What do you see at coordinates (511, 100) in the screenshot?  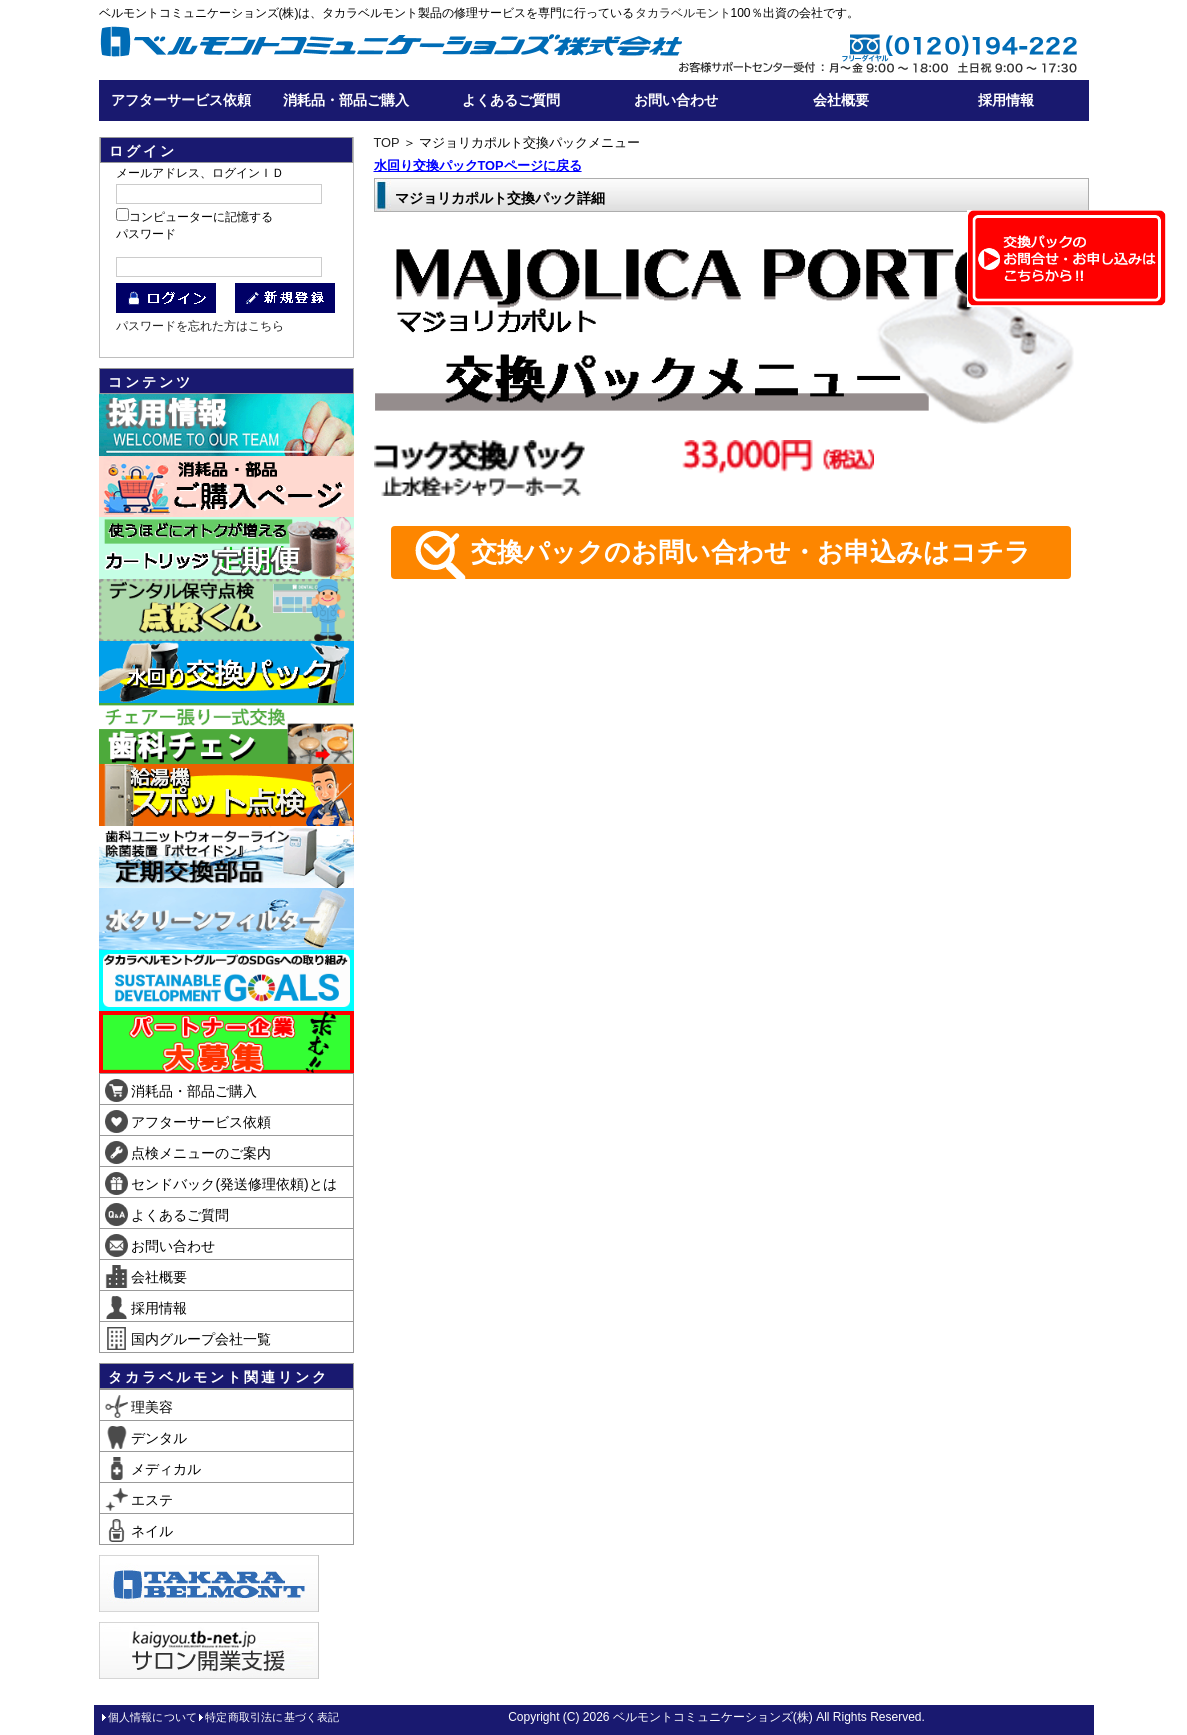 I see `よくあるご質問` at bounding box center [511, 100].